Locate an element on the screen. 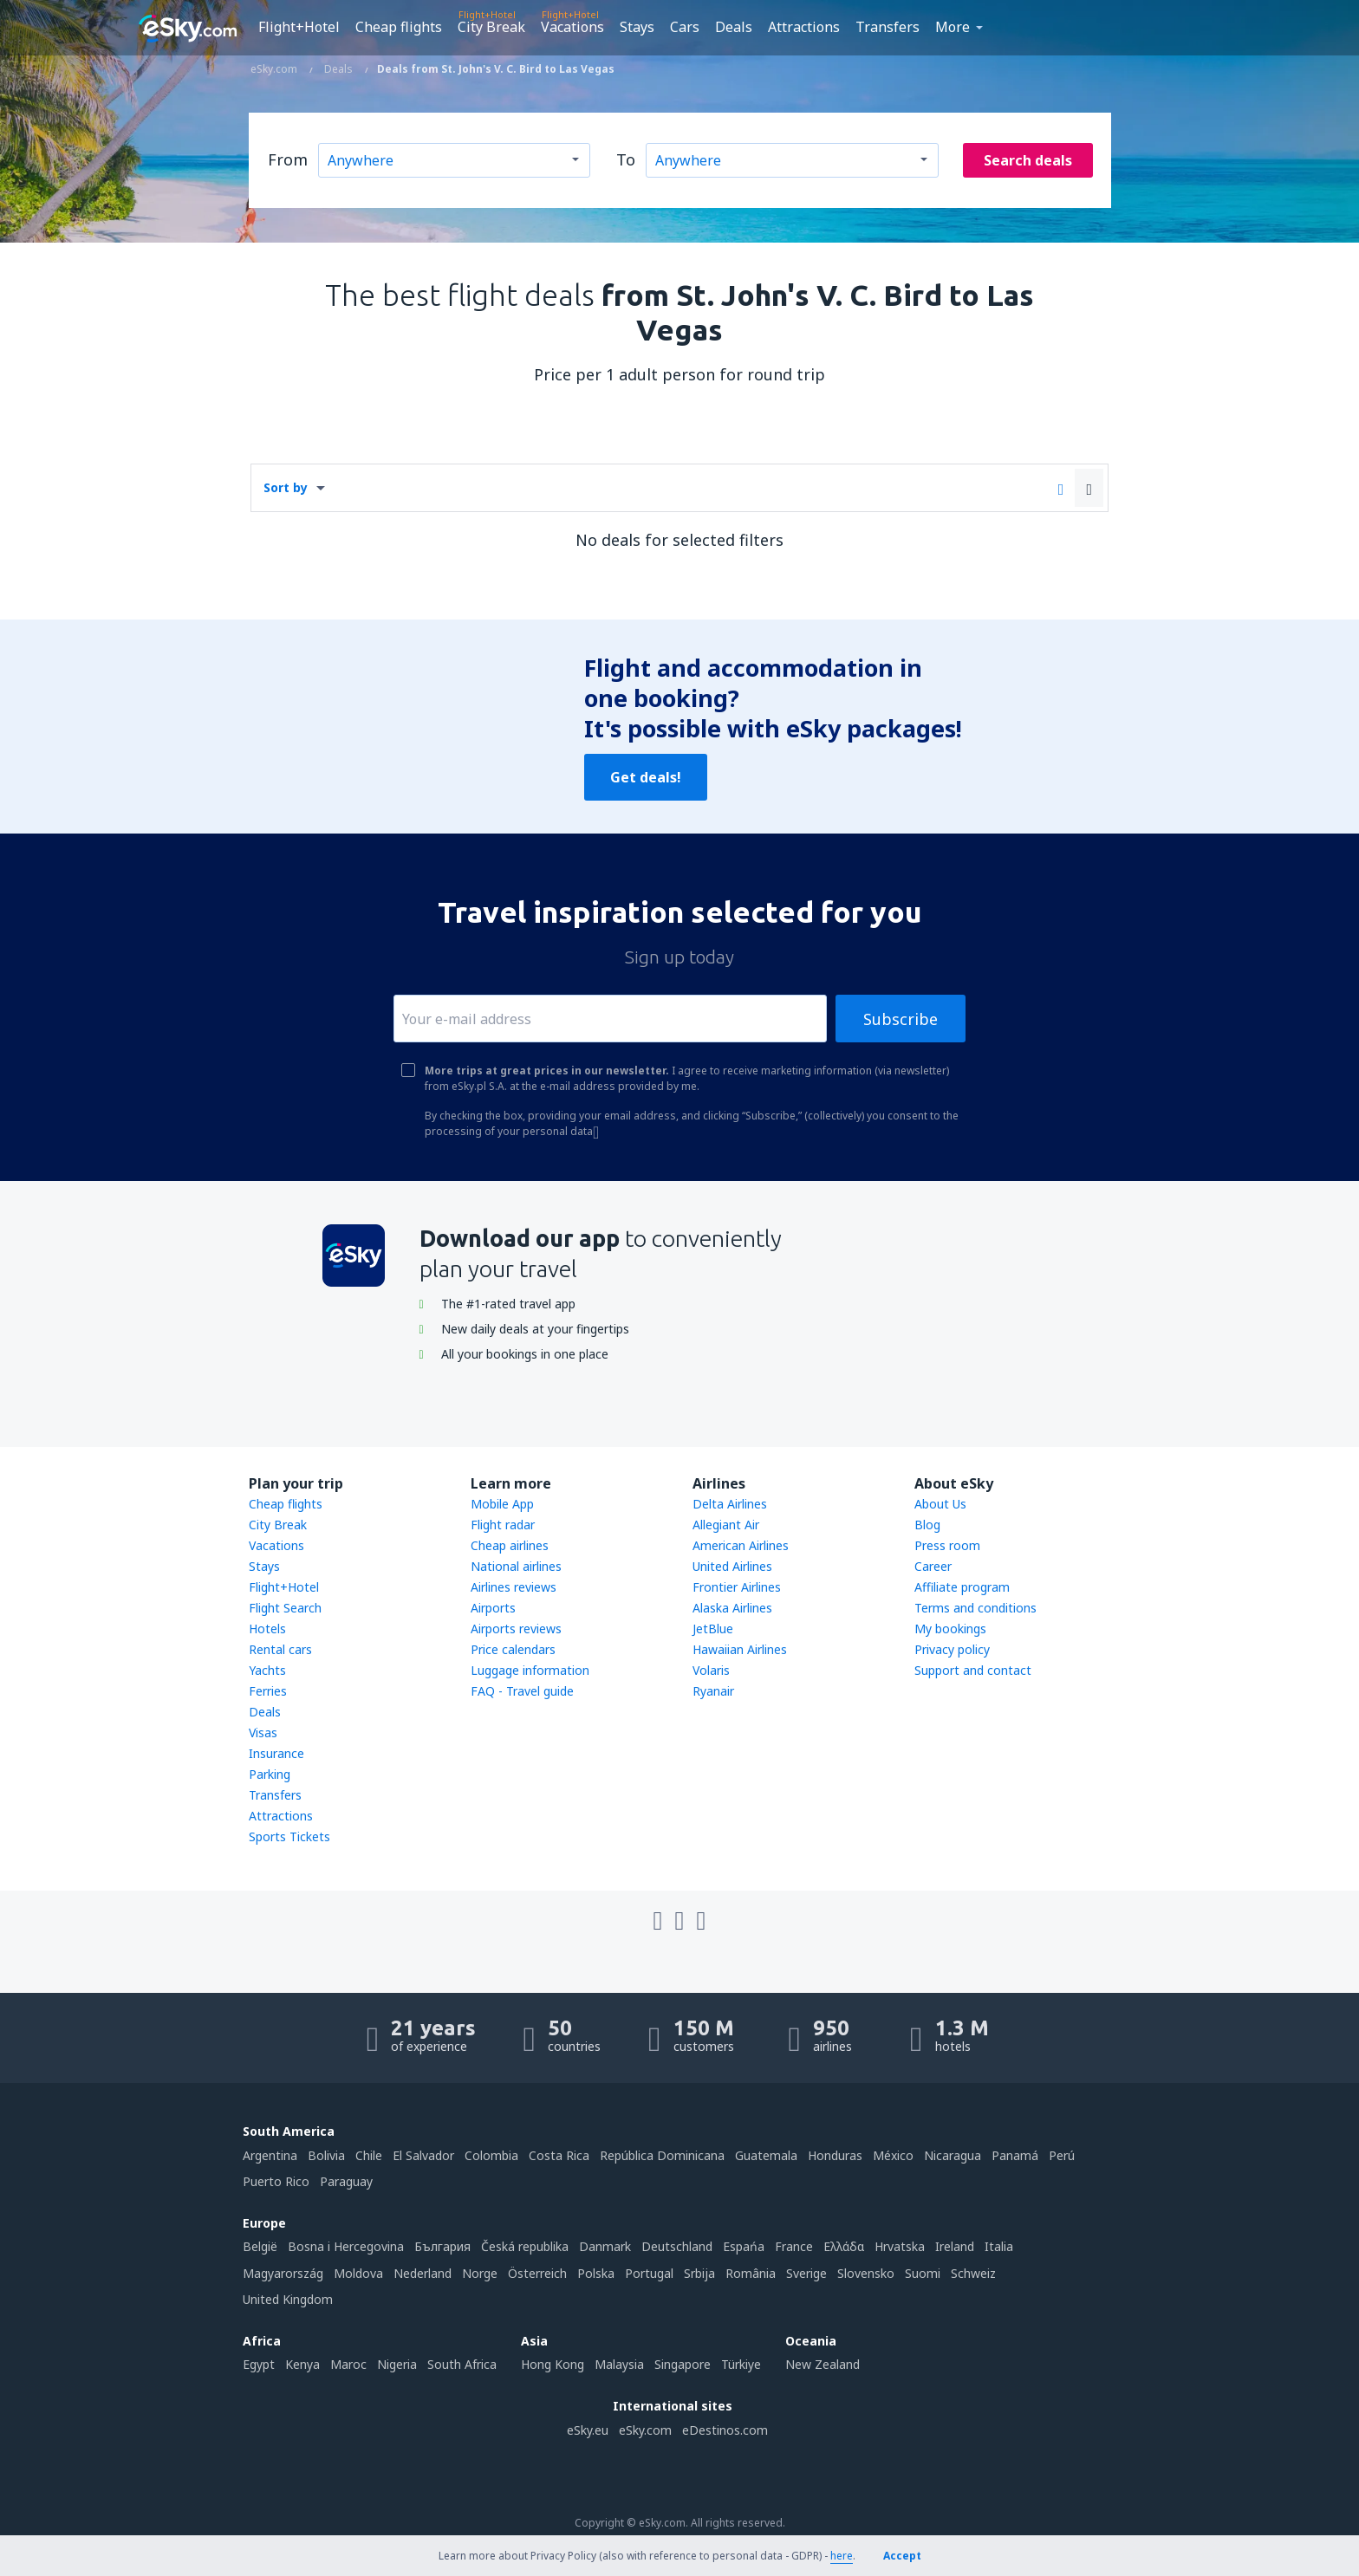 This screenshot has width=1359, height=2576. Ferries is located at coordinates (268, 1691).